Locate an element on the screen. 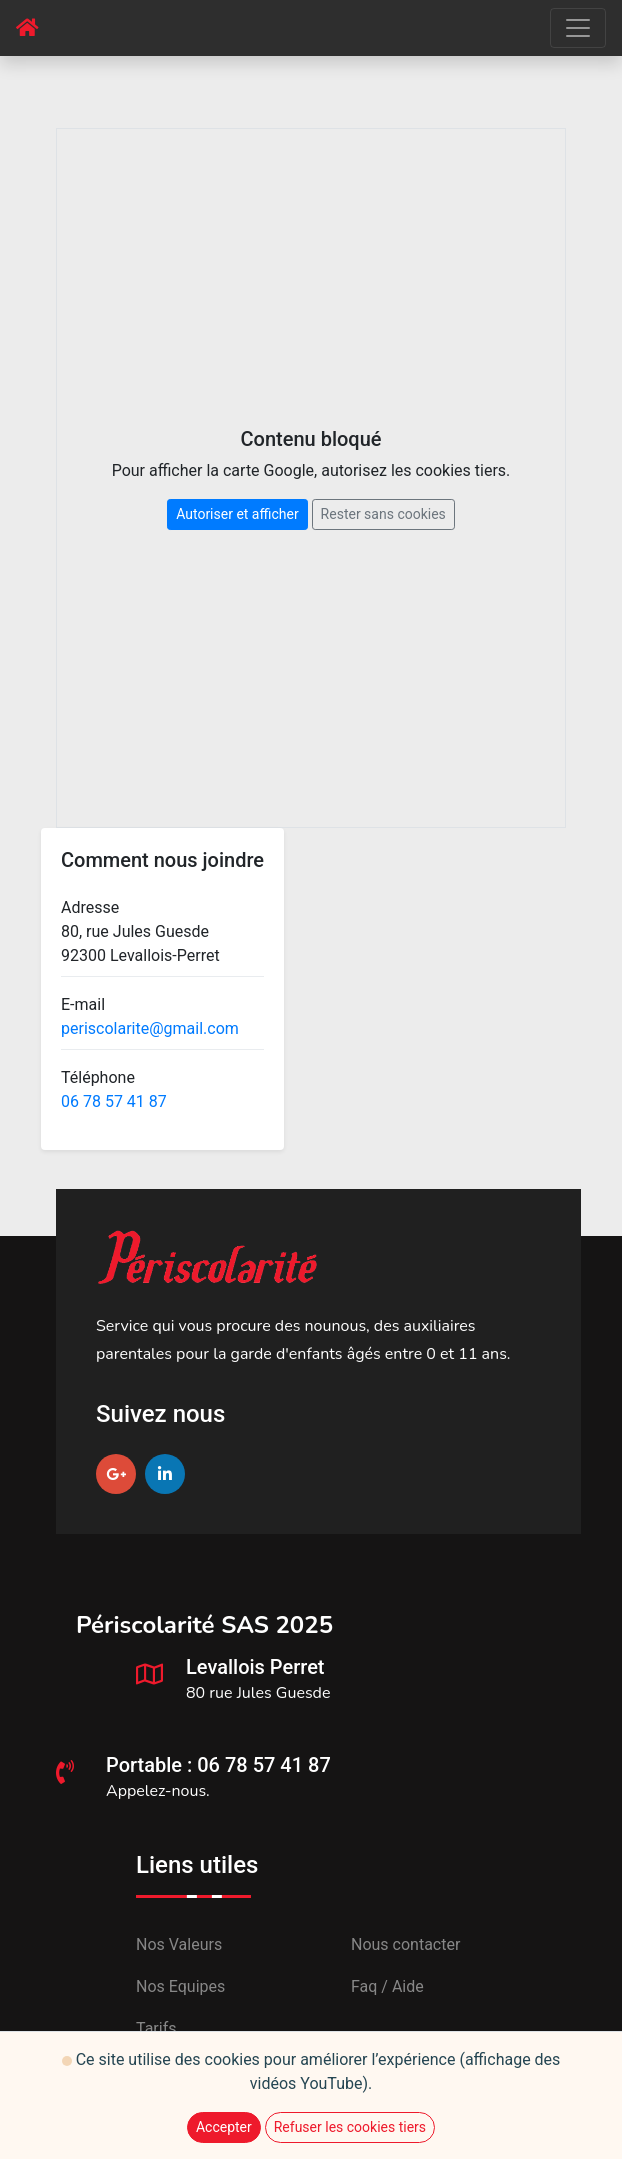 This screenshot has width=622, height=2159. periscolarite@gmail.com is located at coordinates (150, 1028).